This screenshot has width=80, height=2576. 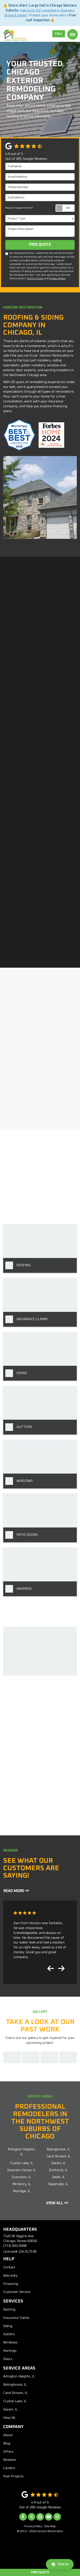 I want to click on Past Projects, so click(x=13, y=2476).